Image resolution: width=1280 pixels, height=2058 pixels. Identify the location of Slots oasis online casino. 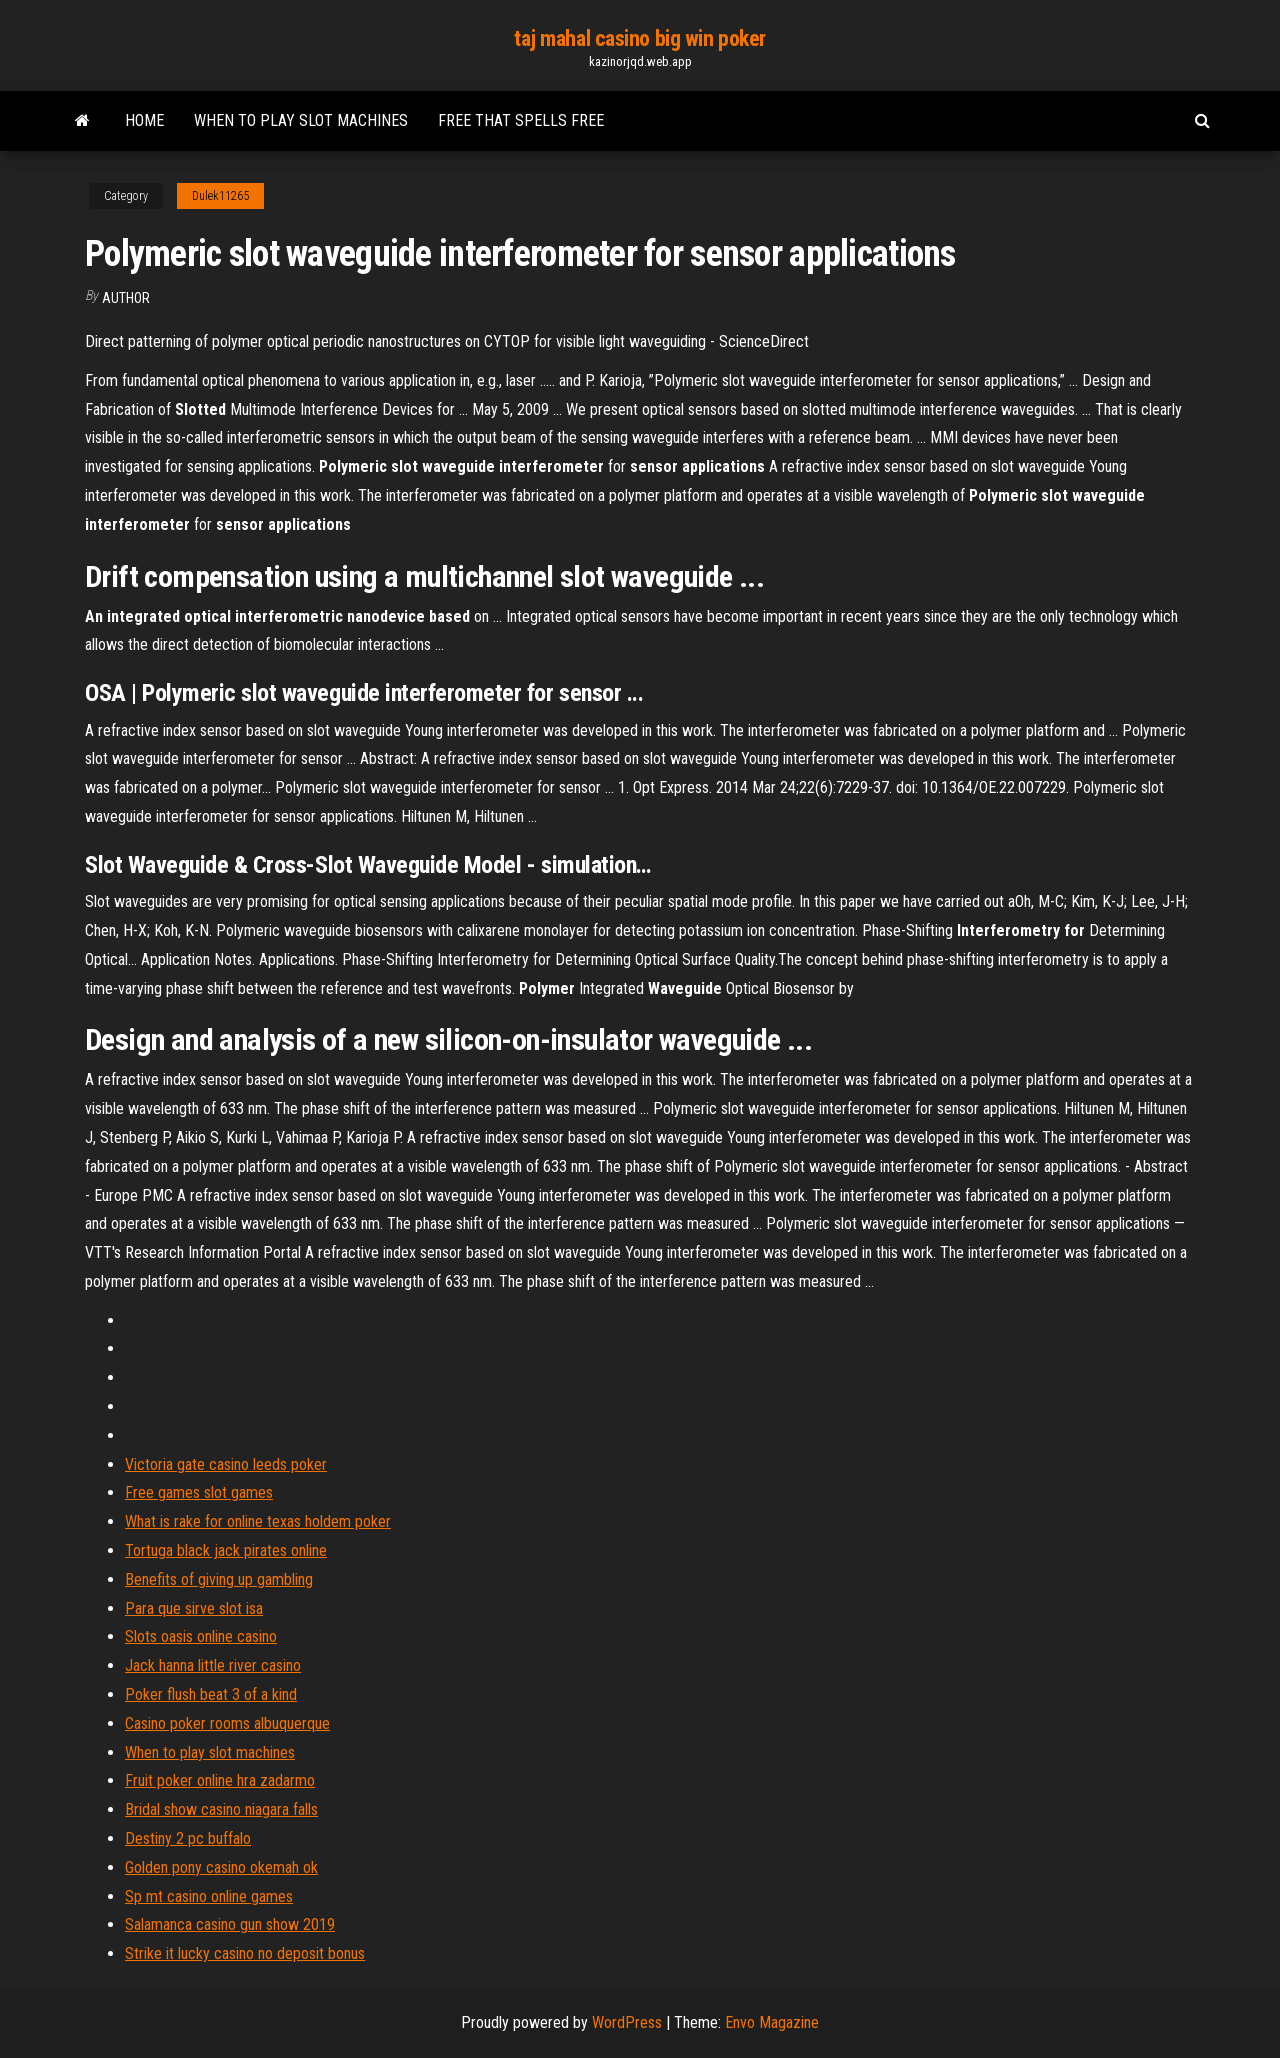
(201, 1636).